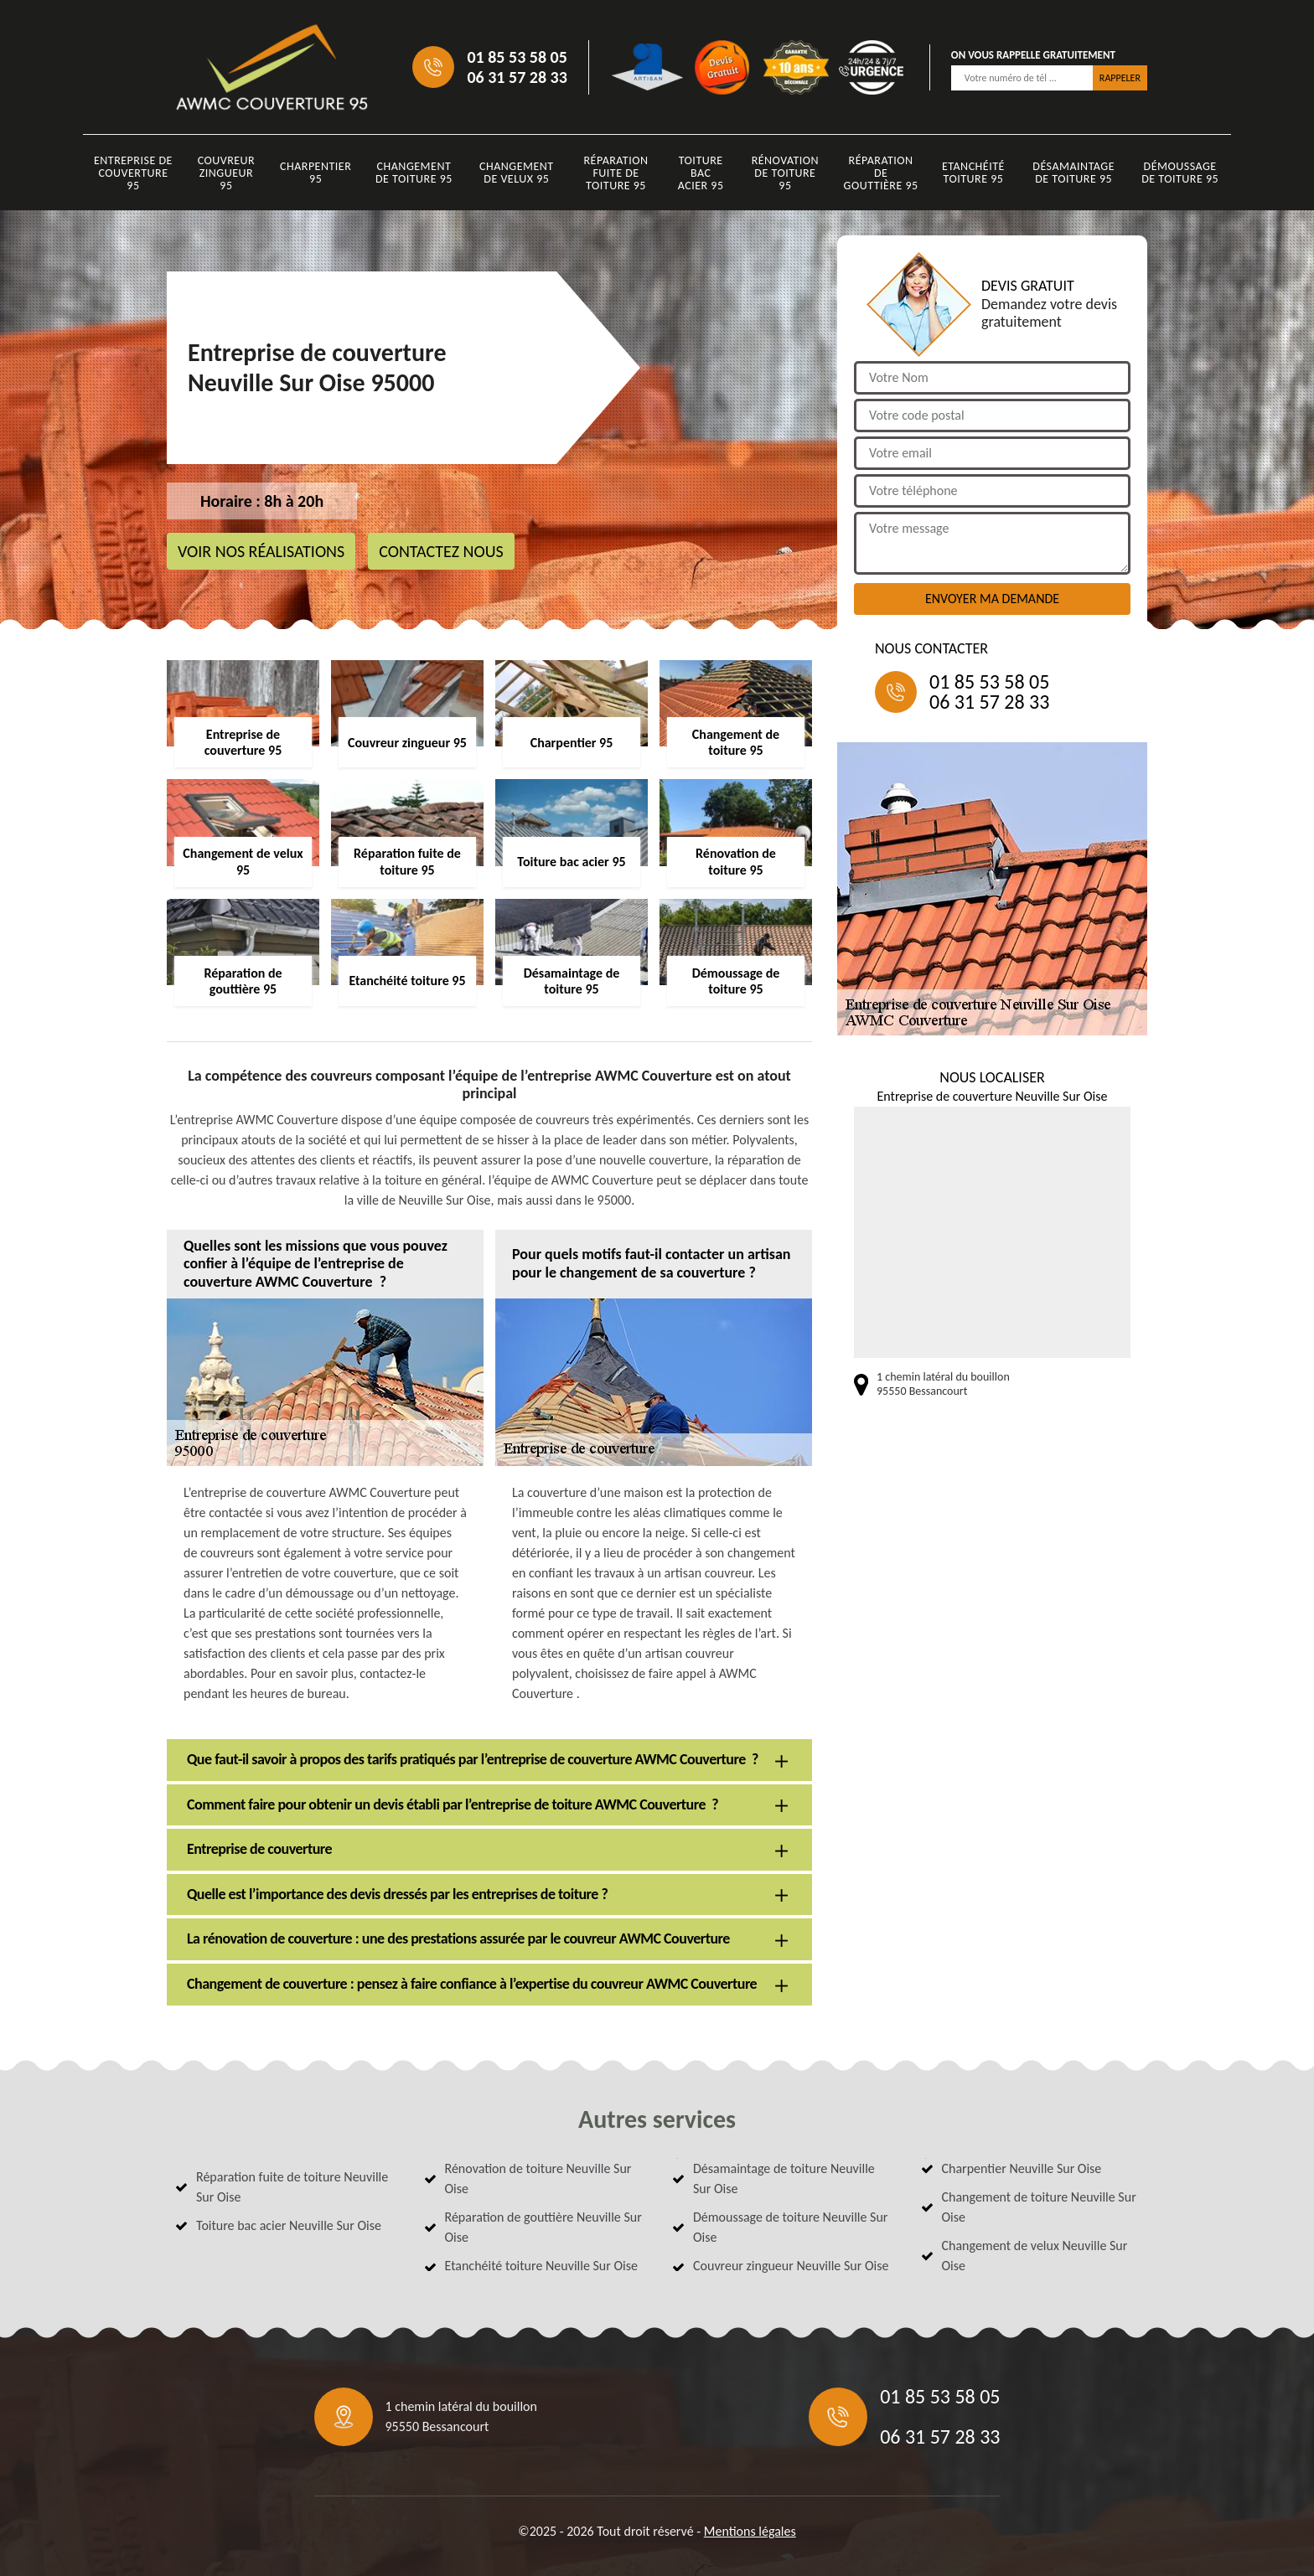  Describe the element at coordinates (973, 172) in the screenshot. I see `Etanchéité toiture 95` at that location.